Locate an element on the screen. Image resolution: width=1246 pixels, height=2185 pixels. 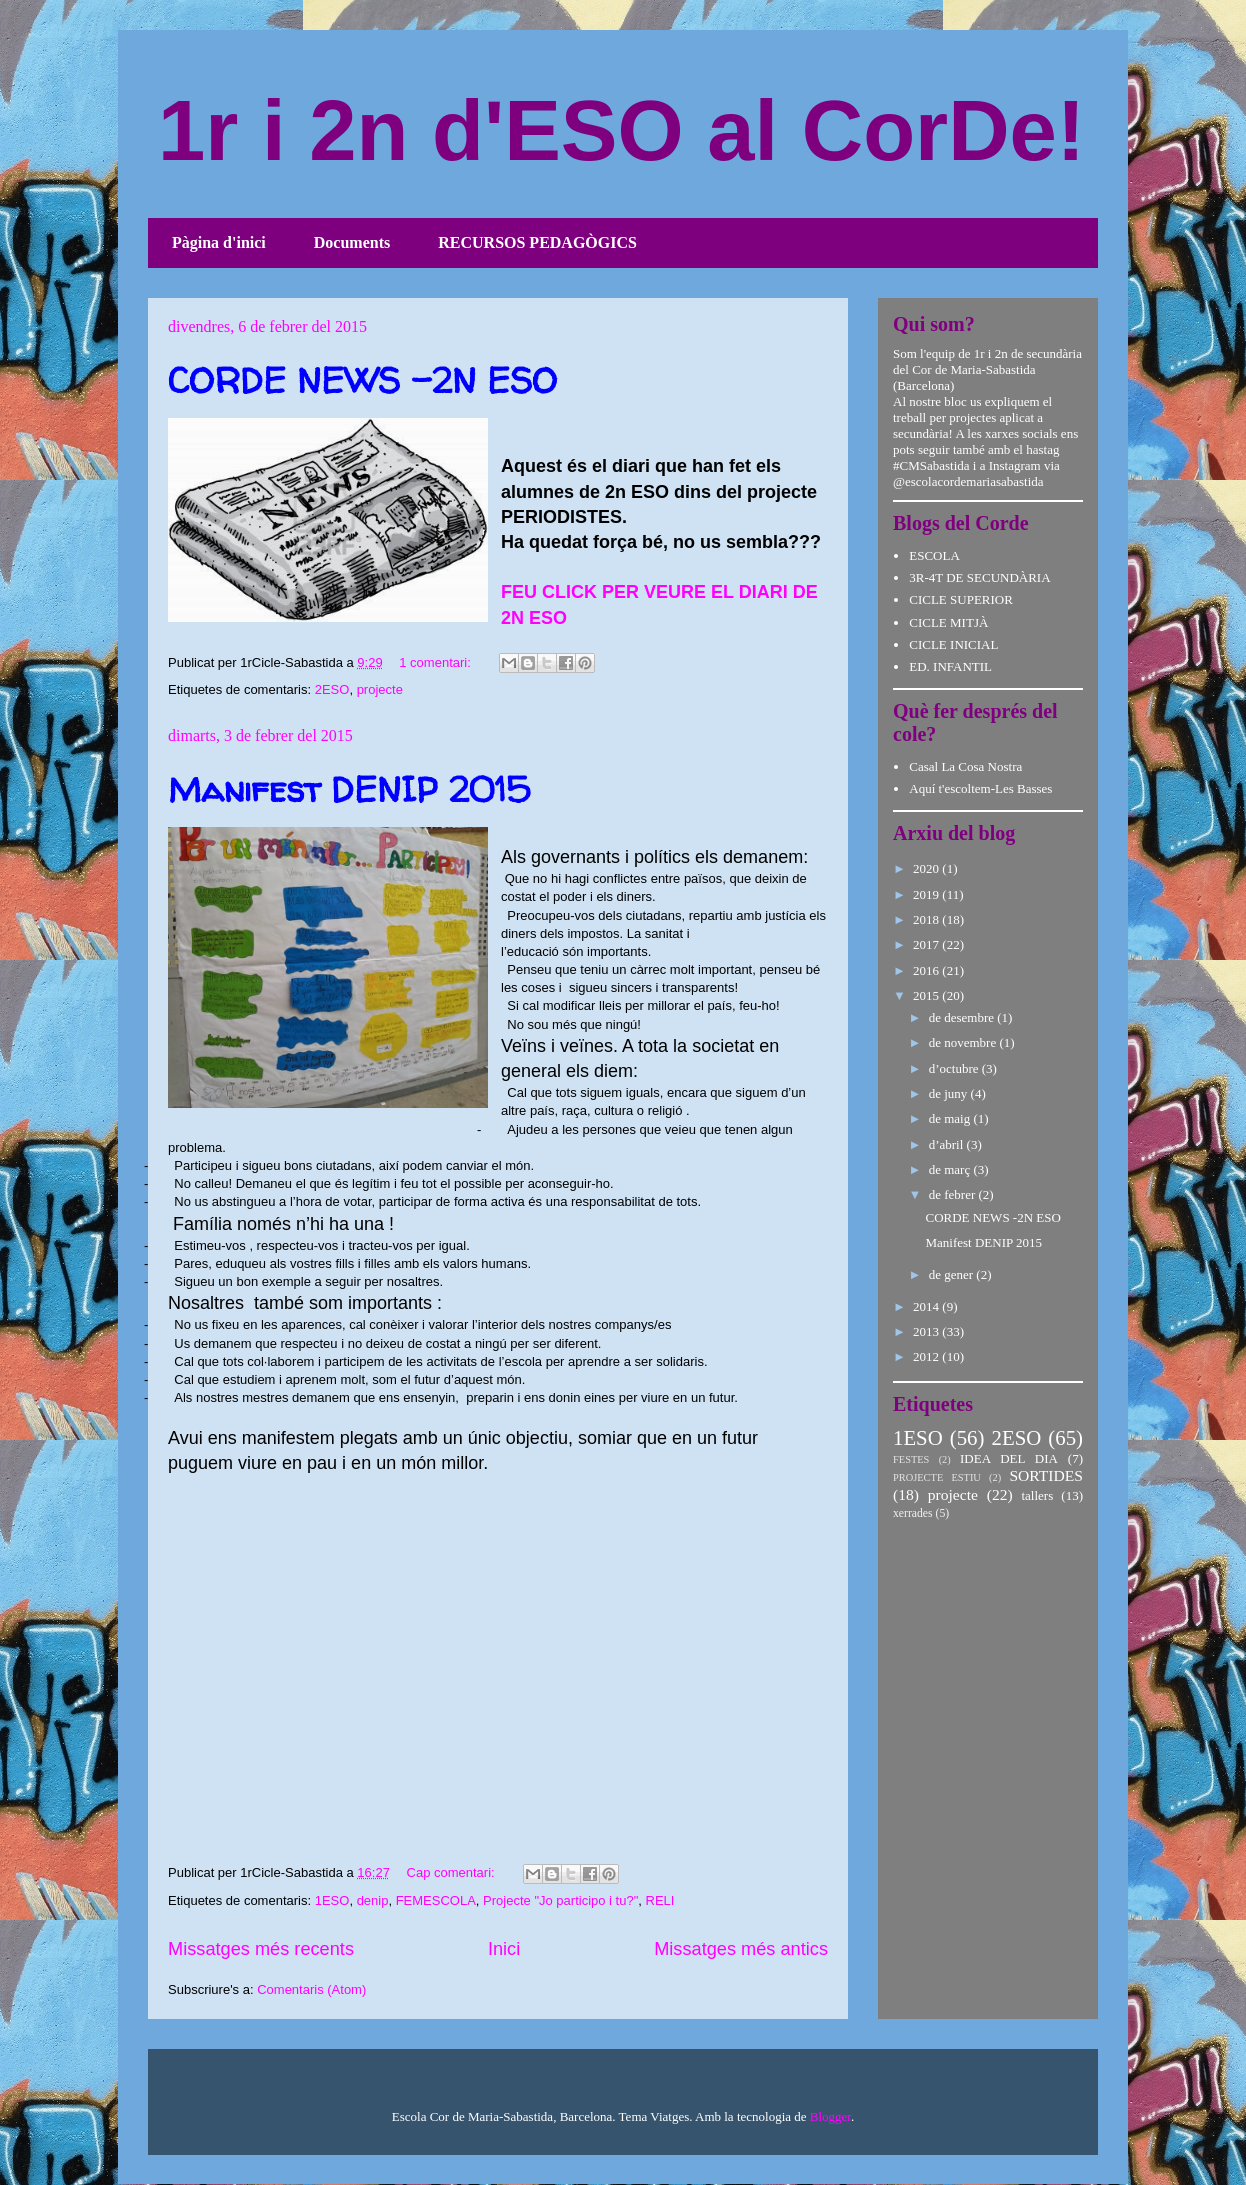
2014 is located at coordinates (927, 1306).